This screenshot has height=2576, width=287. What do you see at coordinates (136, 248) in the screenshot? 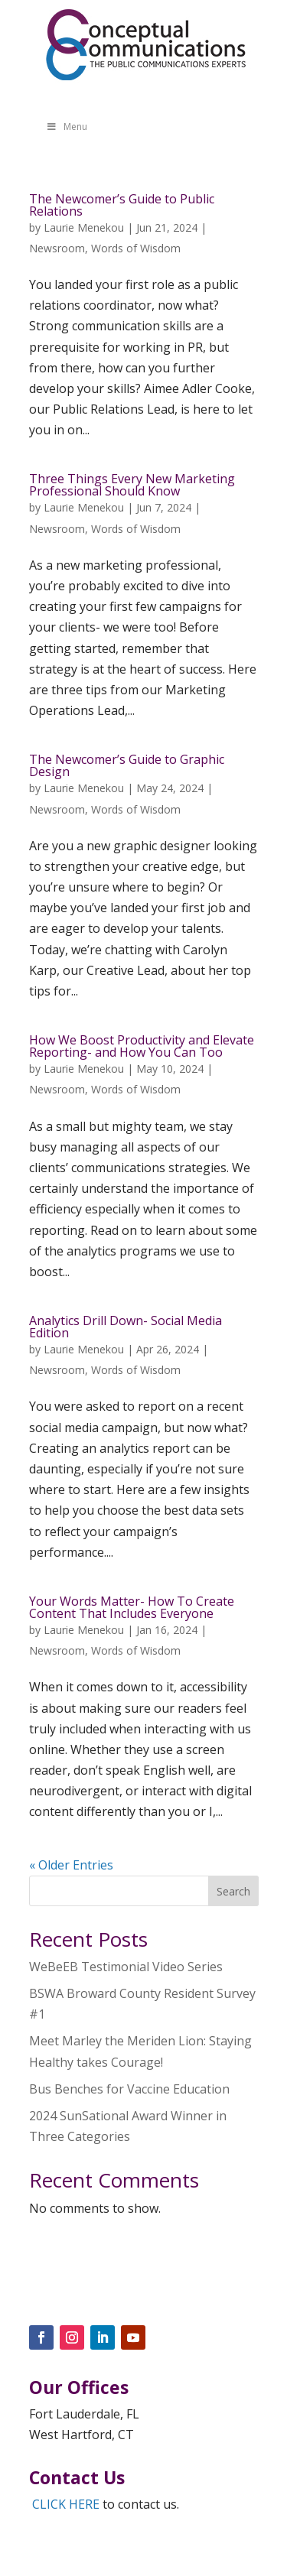
I see `Words of Wisdom` at bounding box center [136, 248].